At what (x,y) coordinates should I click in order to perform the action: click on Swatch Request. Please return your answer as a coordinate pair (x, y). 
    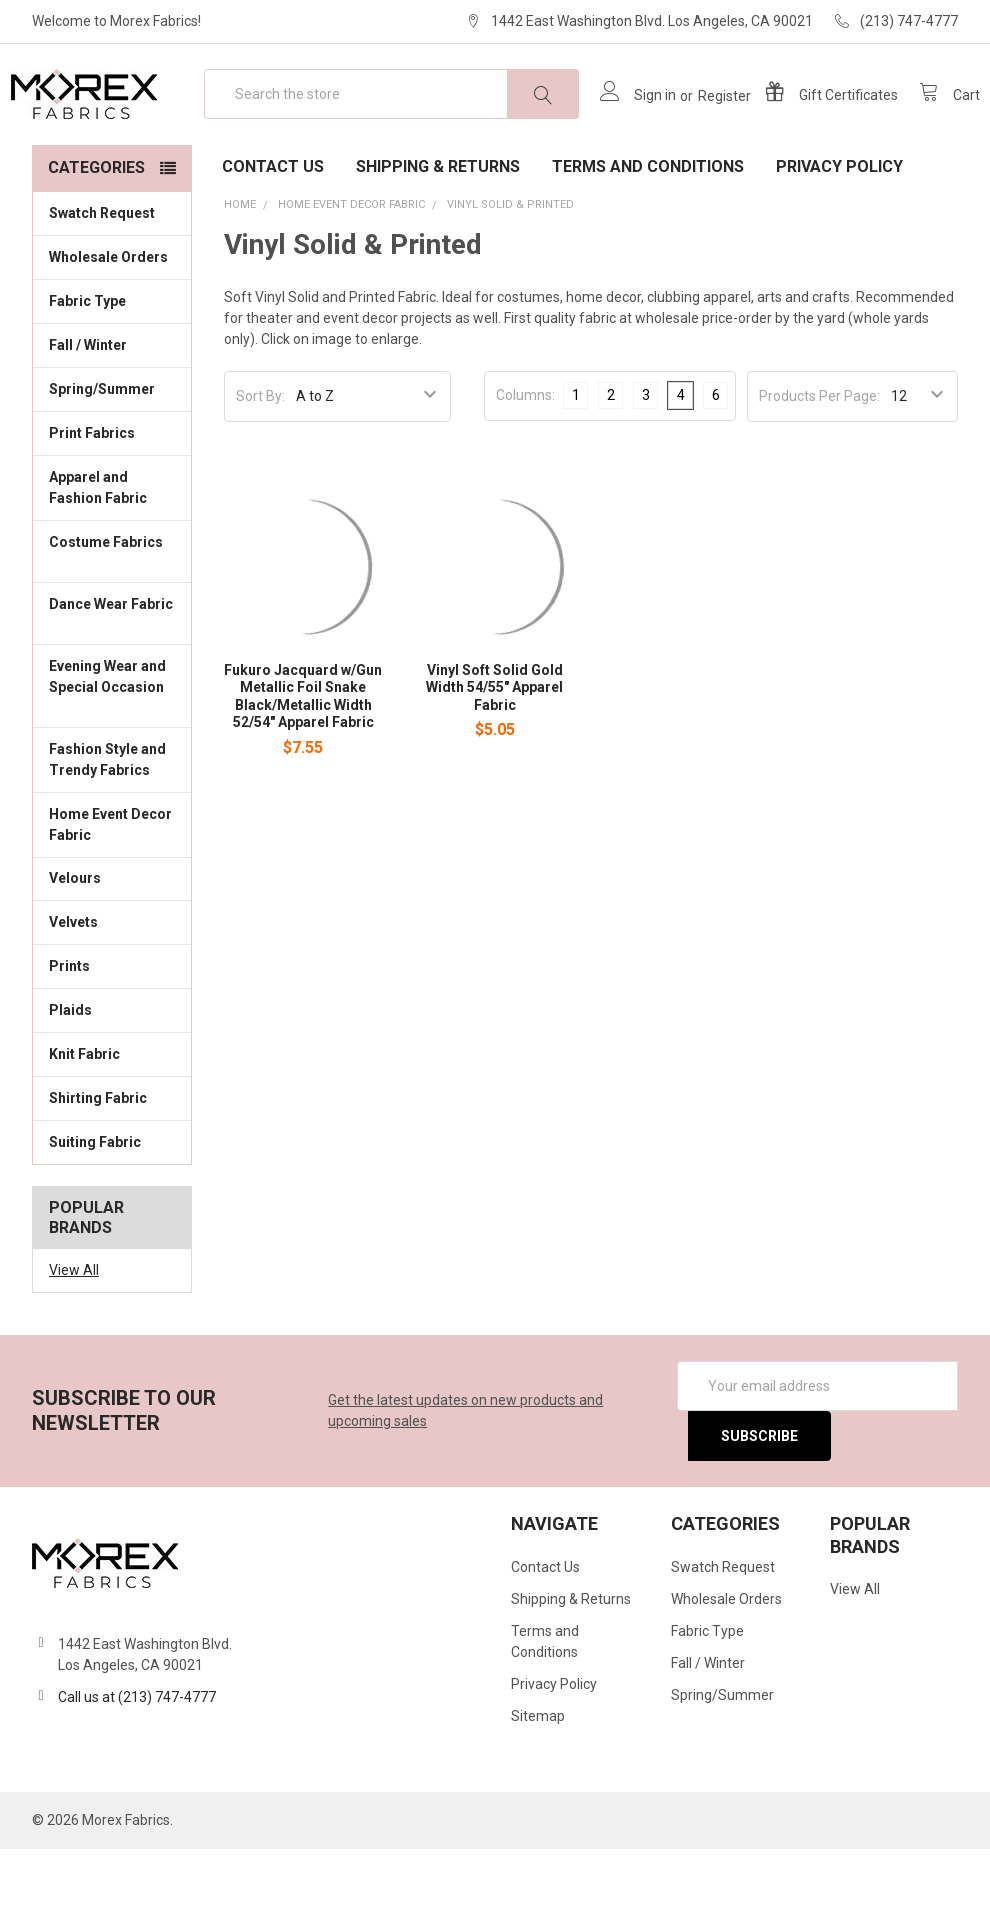
    Looking at the image, I should click on (102, 277).